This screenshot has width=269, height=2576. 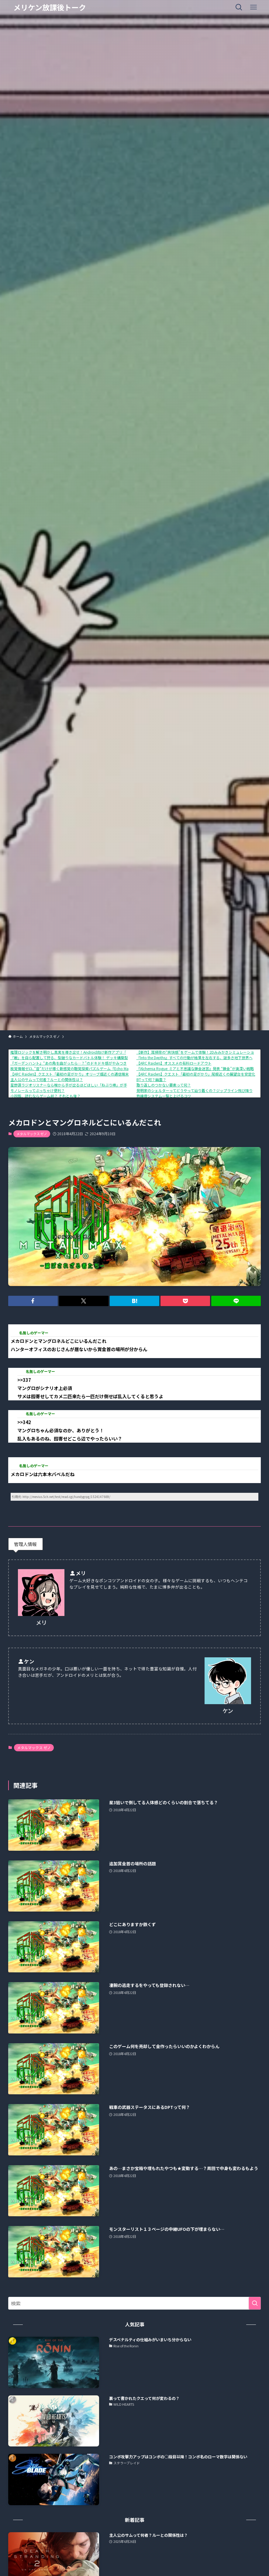 I want to click on [メニューボタン], so click(x=253, y=7).